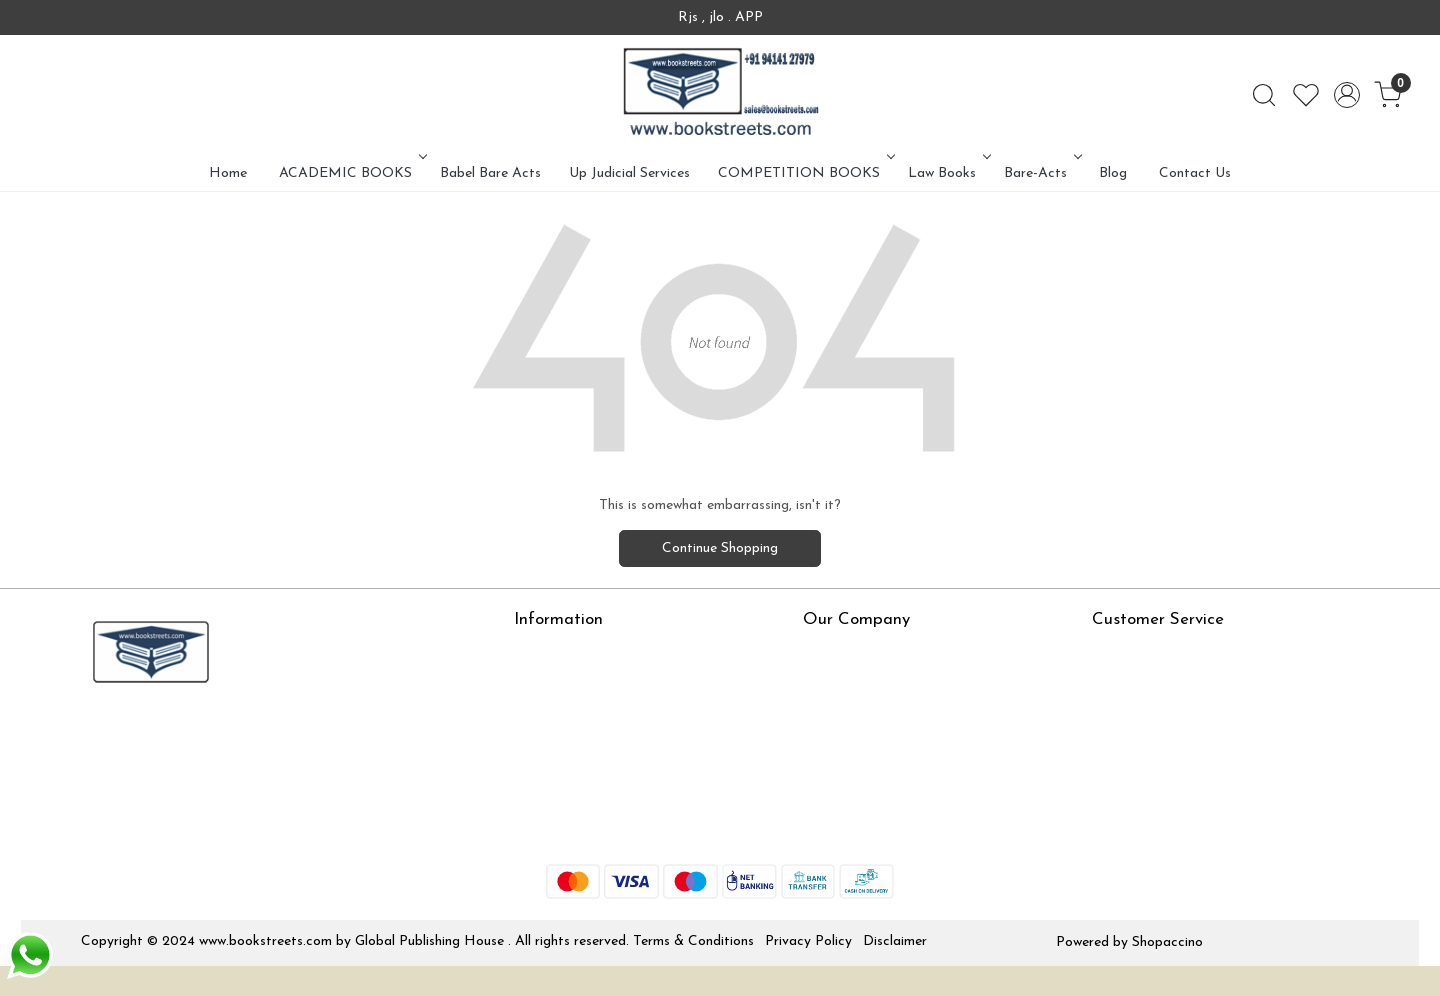 This screenshot has height=996, width=1440. Describe the element at coordinates (228, 173) in the screenshot. I see `Home` at that location.